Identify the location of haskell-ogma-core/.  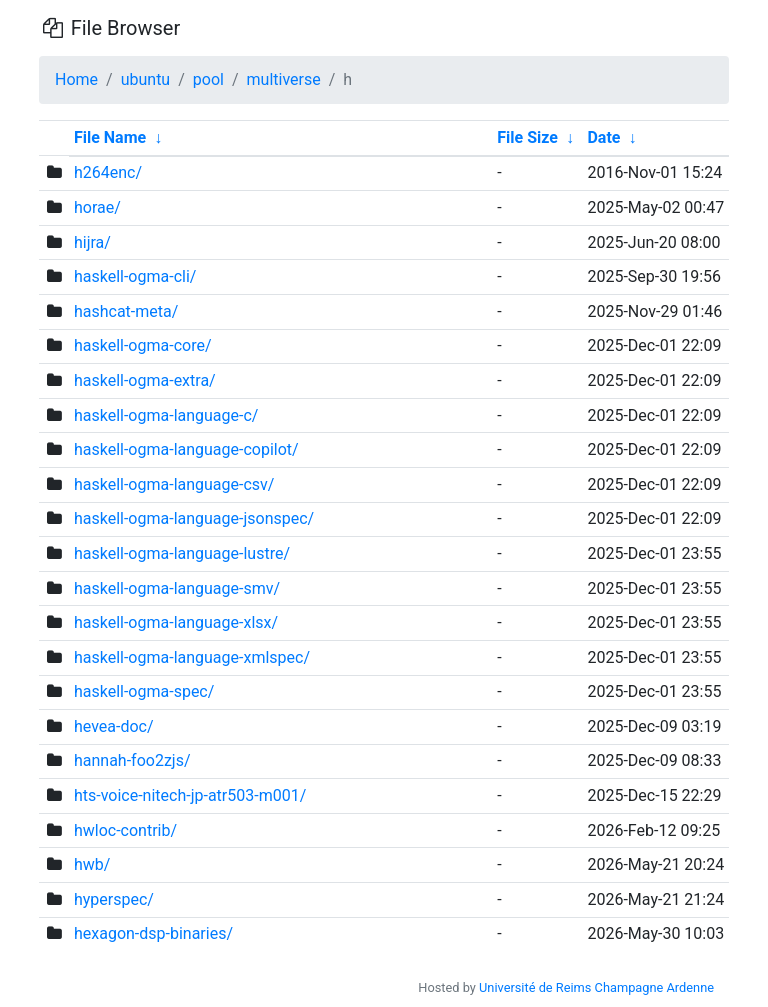
(143, 345).